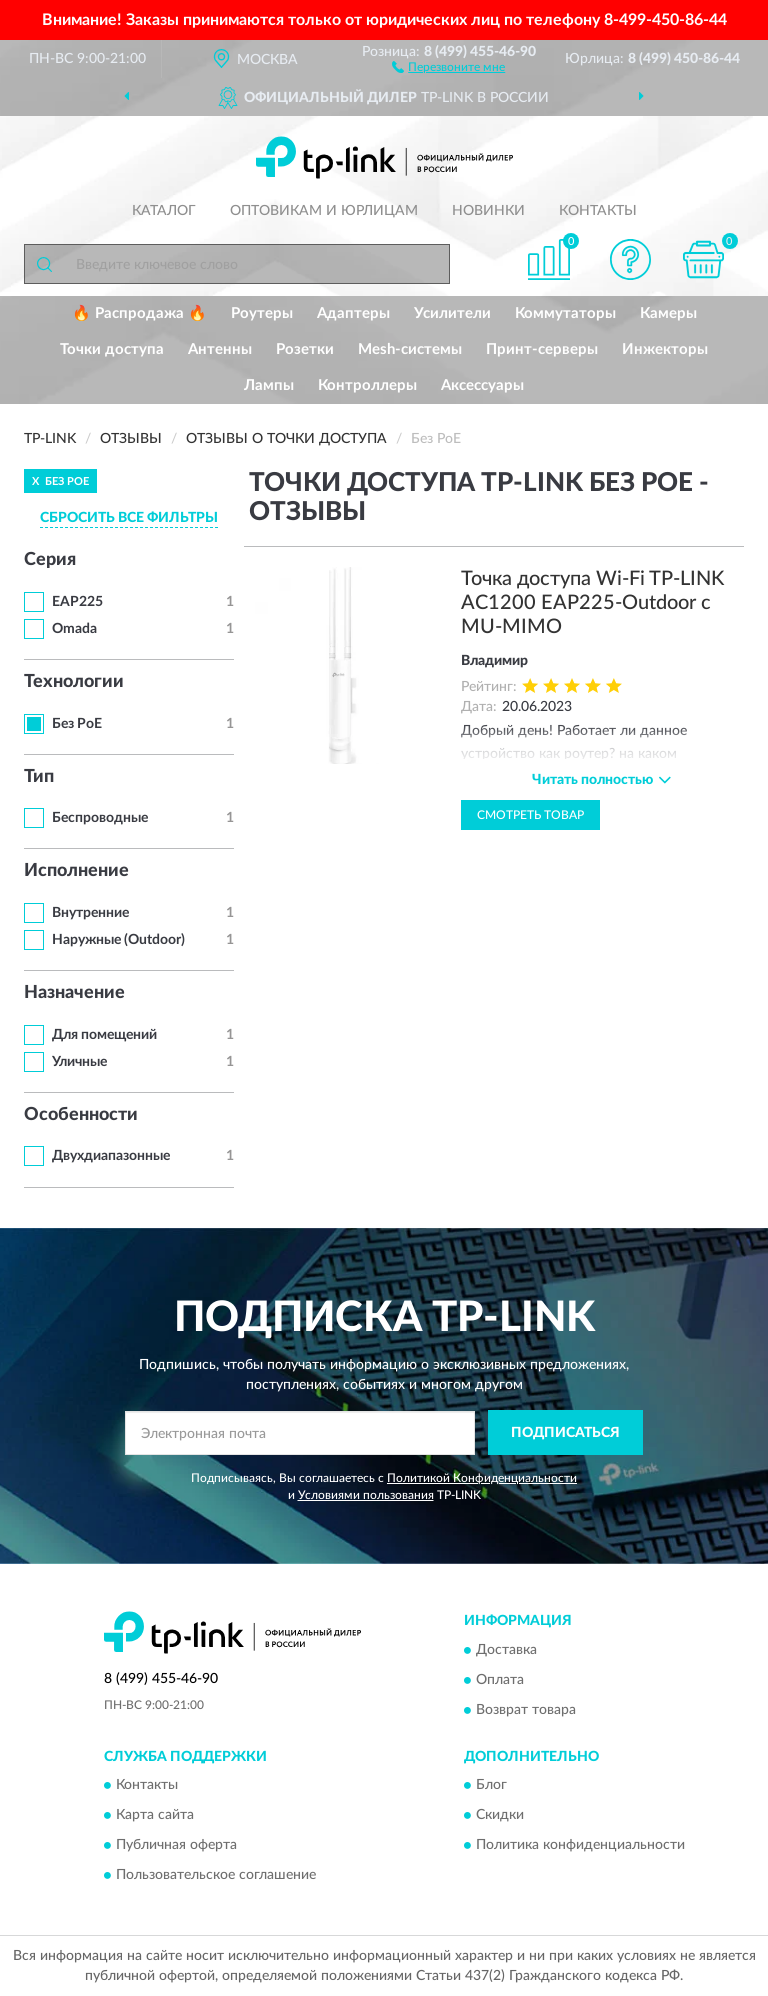 This screenshot has height=1996, width=768. What do you see at coordinates (410, 349) in the screenshot?
I see `Mesh-системы` at bounding box center [410, 349].